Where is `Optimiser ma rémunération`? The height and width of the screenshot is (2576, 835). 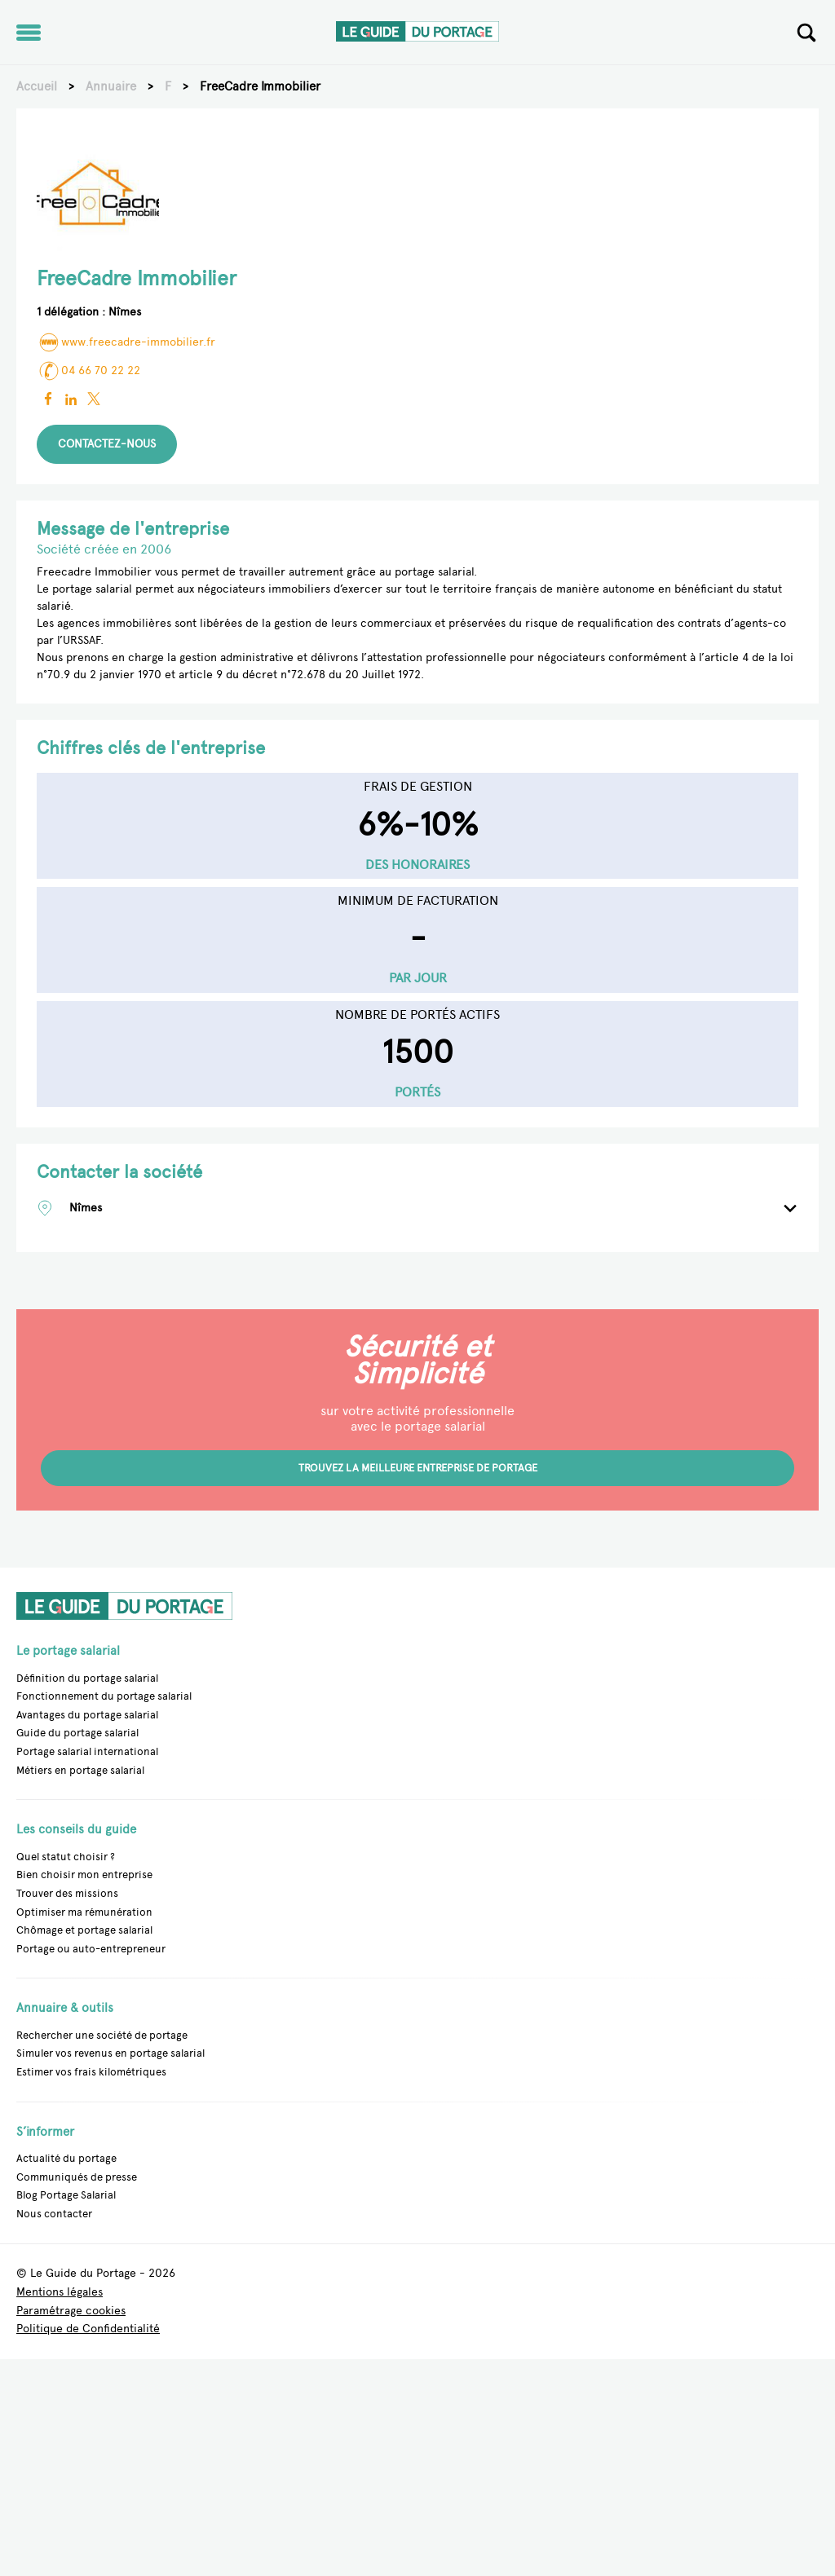
Optimiser ma rémunération is located at coordinates (84, 1912).